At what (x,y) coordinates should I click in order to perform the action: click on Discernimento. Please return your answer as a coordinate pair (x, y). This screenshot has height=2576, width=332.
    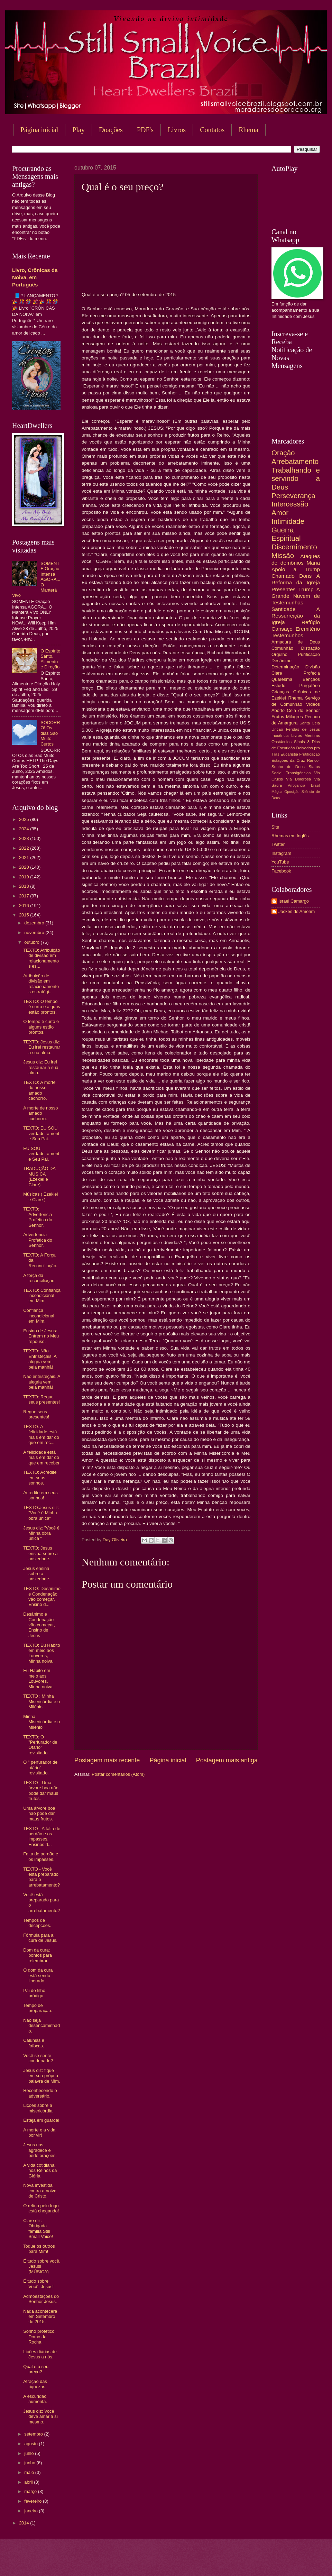
    Looking at the image, I should click on (294, 547).